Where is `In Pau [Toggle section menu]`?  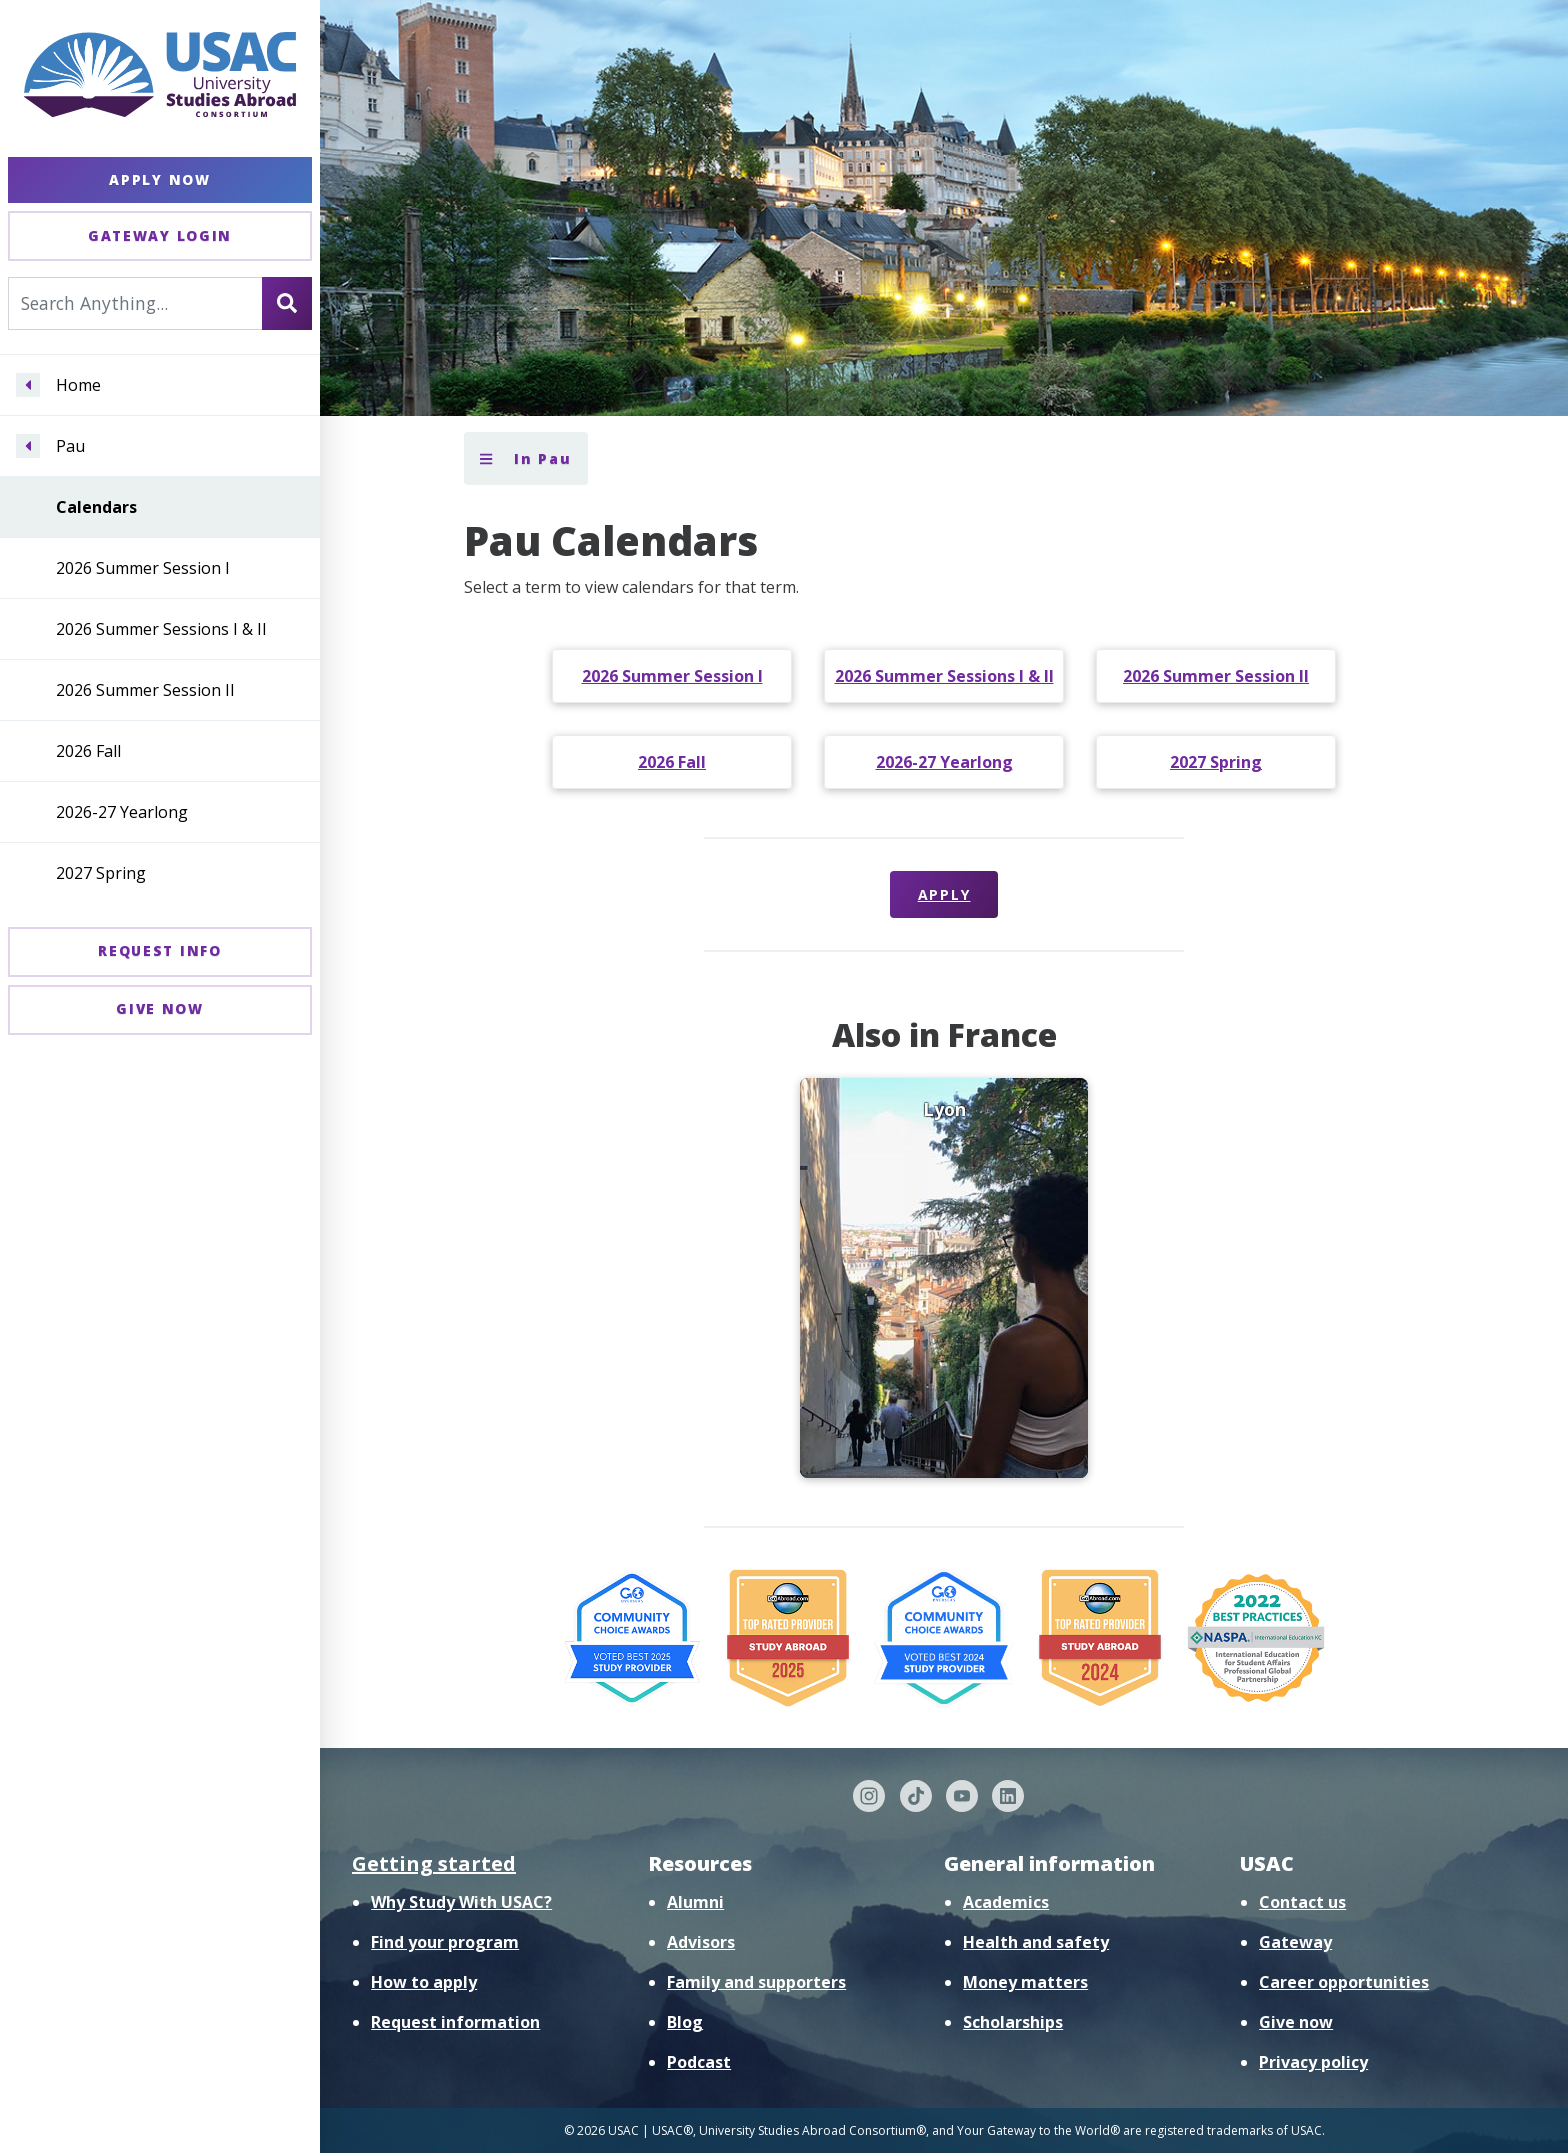 In Pau [Toggle section menu] is located at coordinates (526, 458).